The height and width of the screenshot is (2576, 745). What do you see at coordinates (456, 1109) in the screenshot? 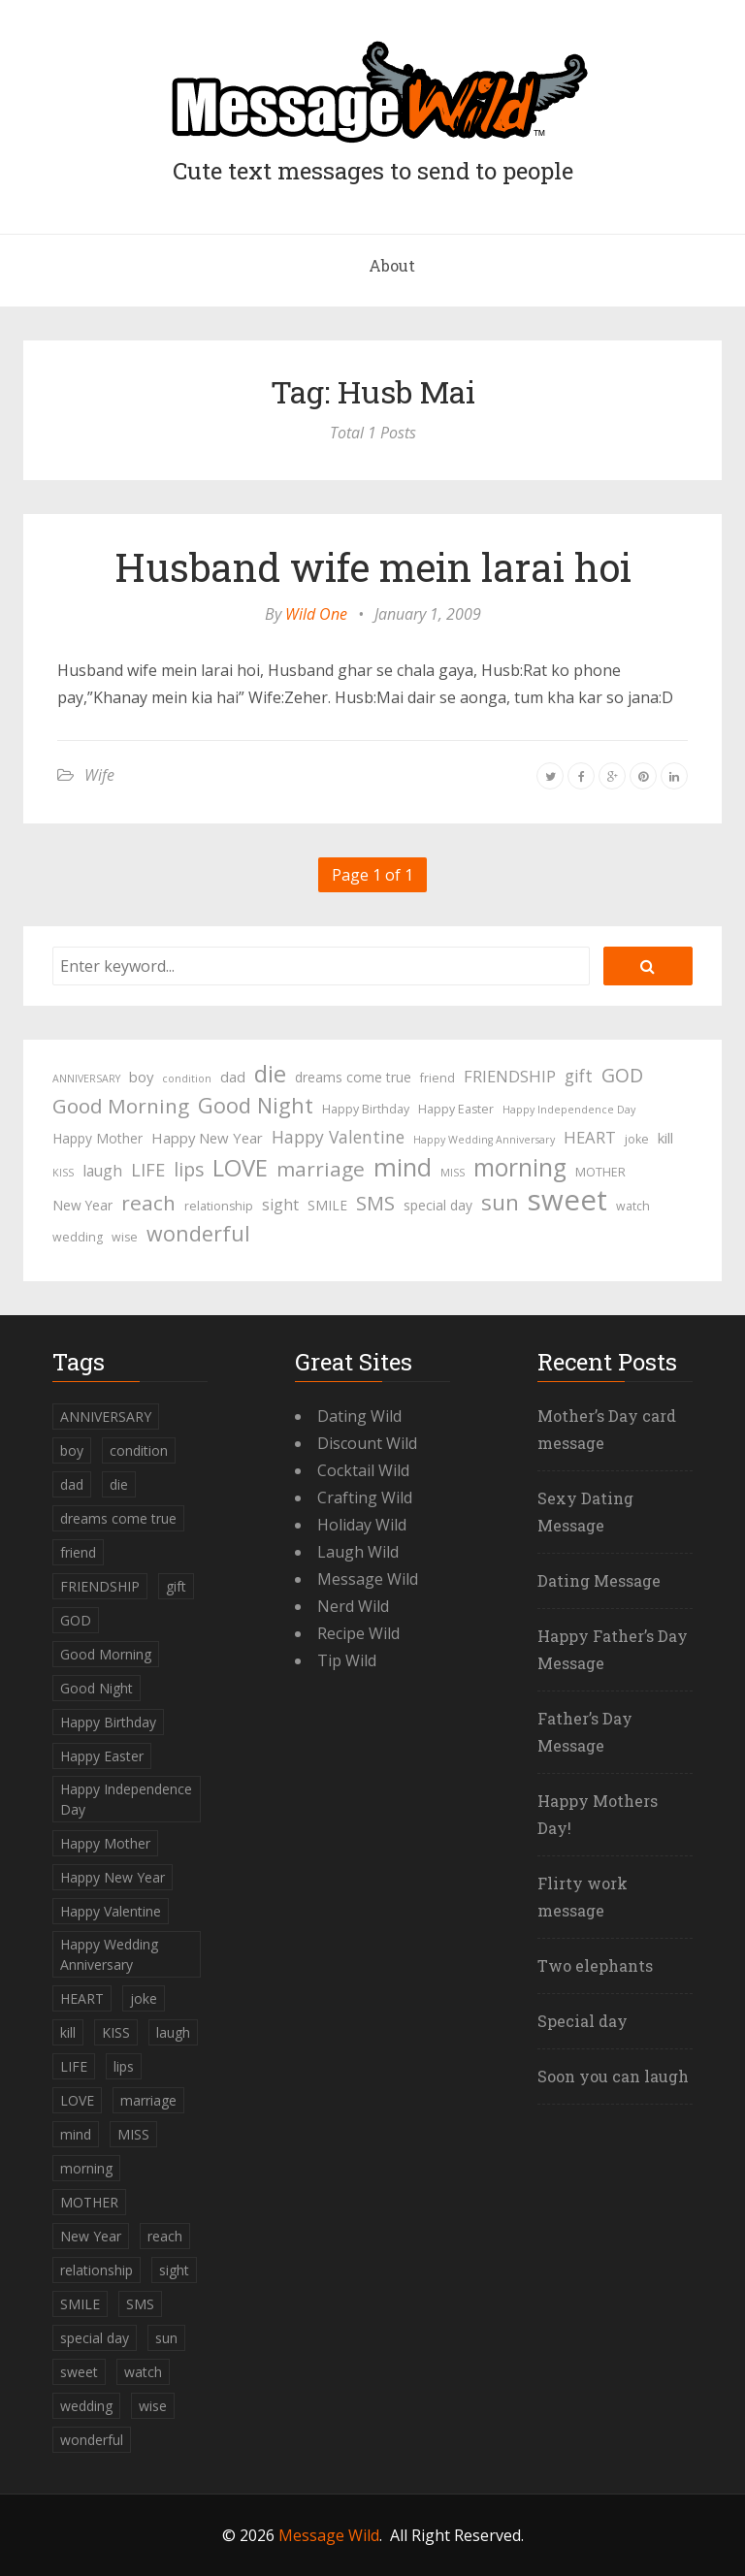
I see `Happy Easter [Happy Easter (4 items)]` at bounding box center [456, 1109].